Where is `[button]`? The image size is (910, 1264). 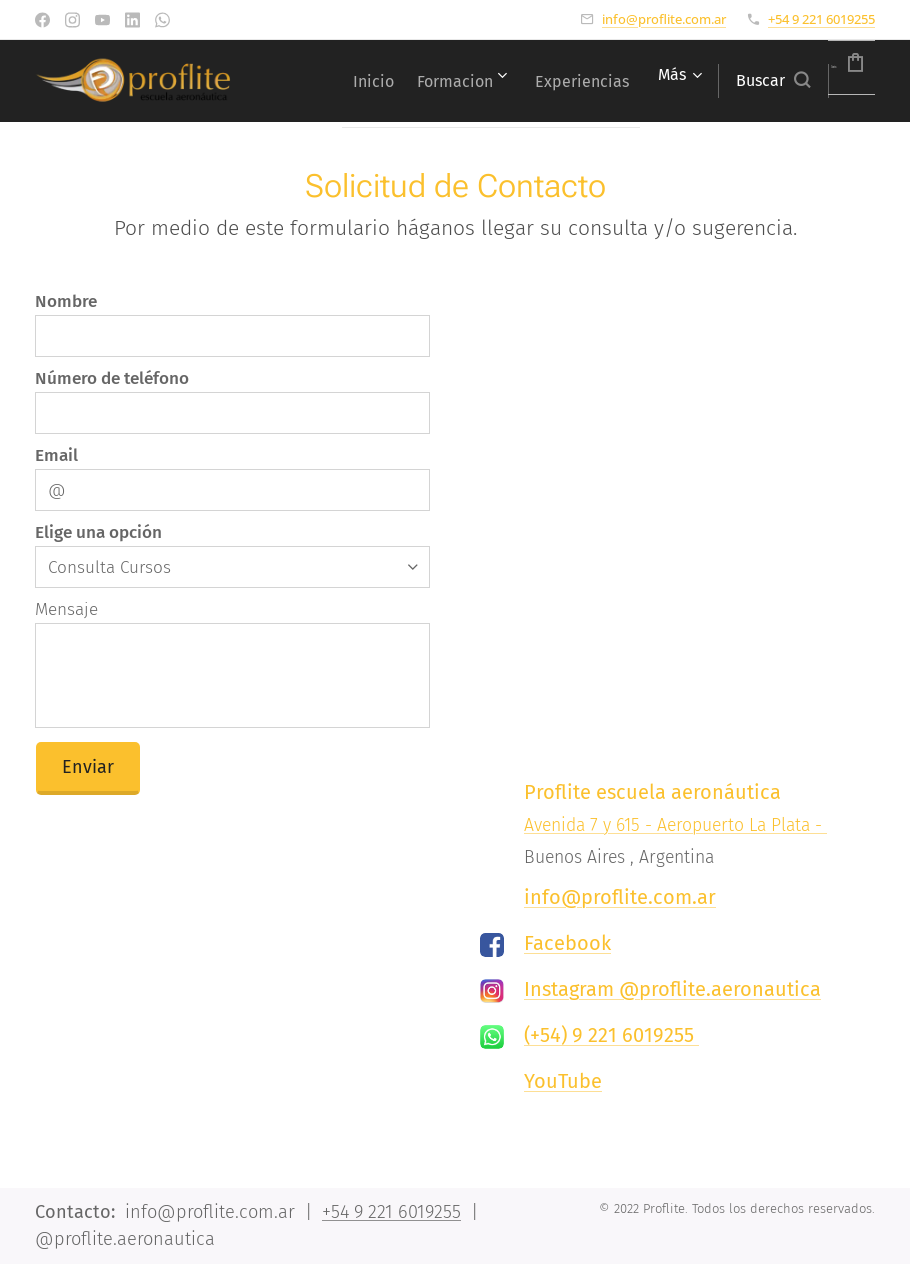
[button] is located at coordinates (723, 81).